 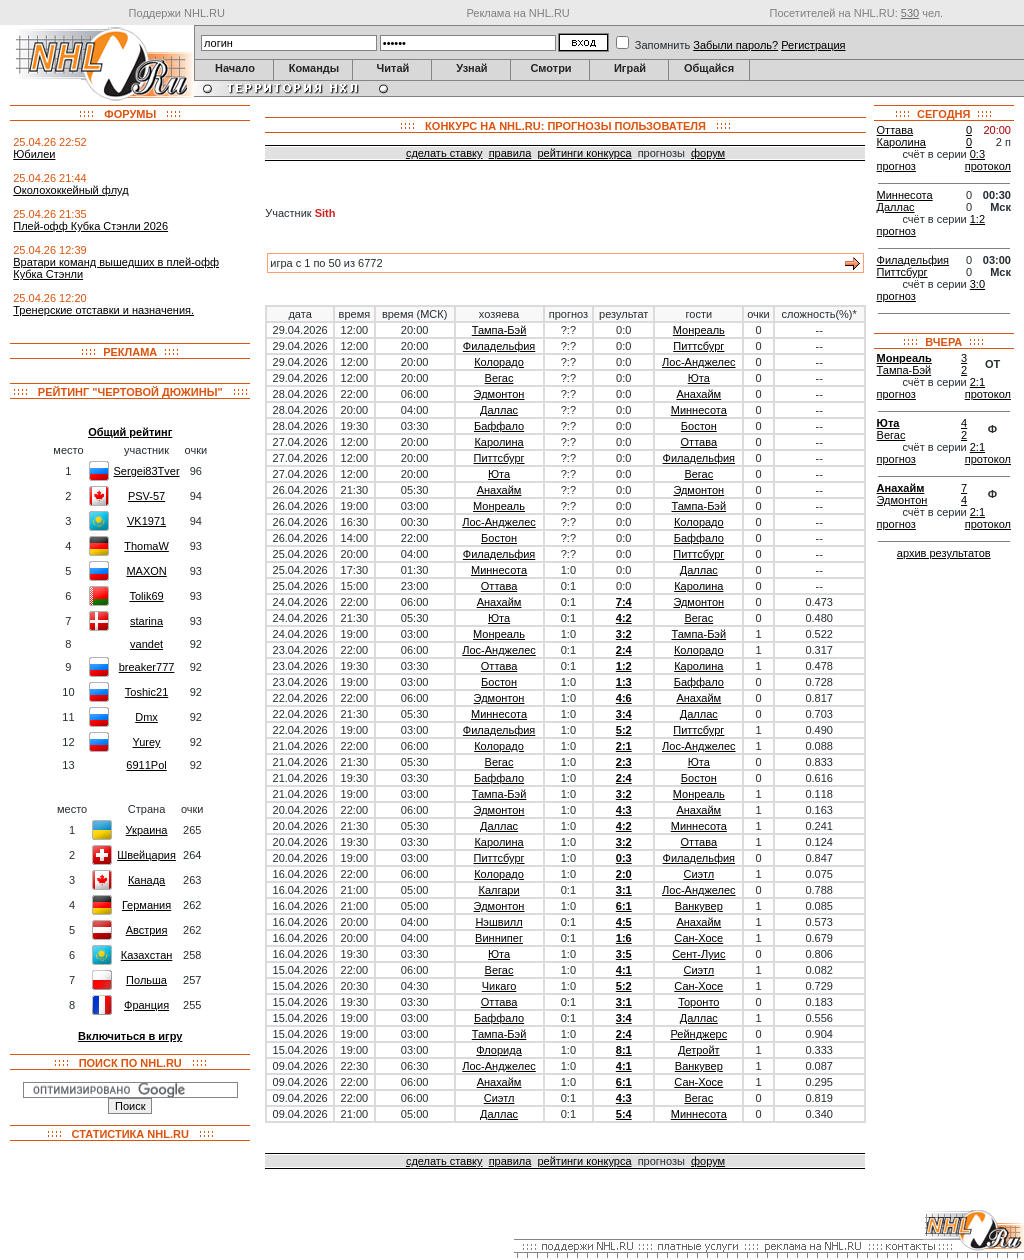 I want to click on 3:5, so click(x=624, y=954).